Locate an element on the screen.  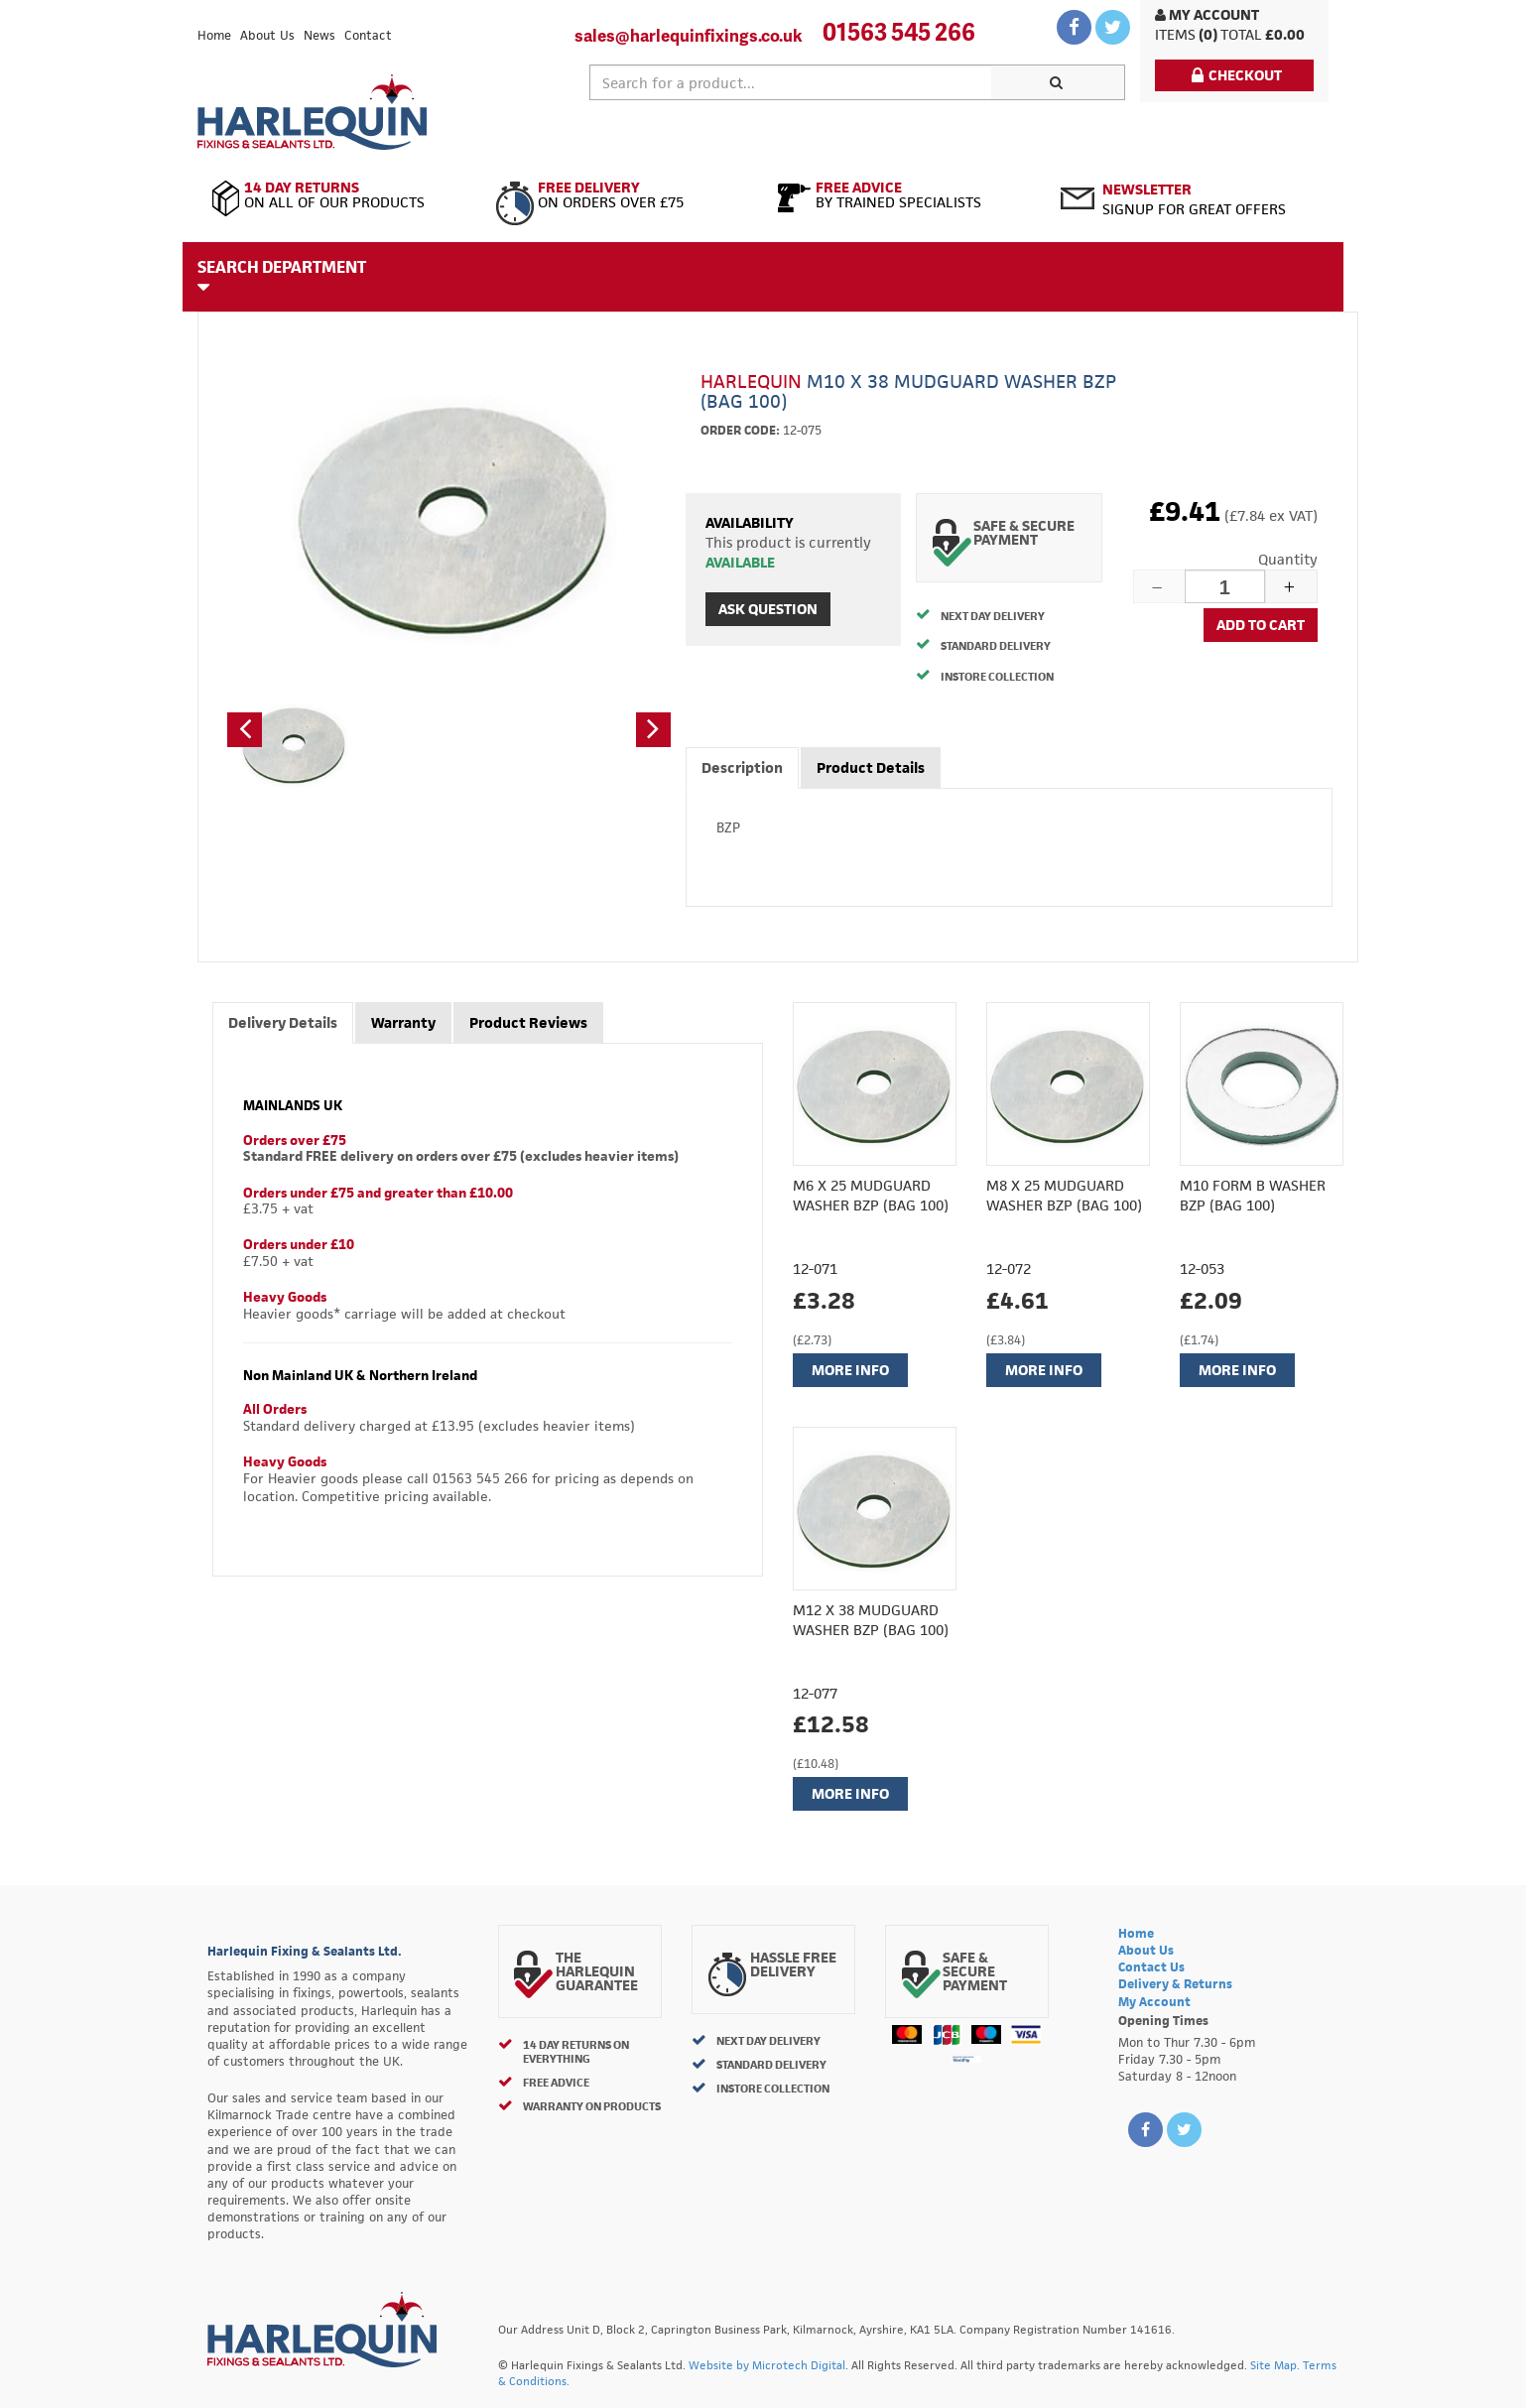
Product Details is located at coordinates (871, 767).